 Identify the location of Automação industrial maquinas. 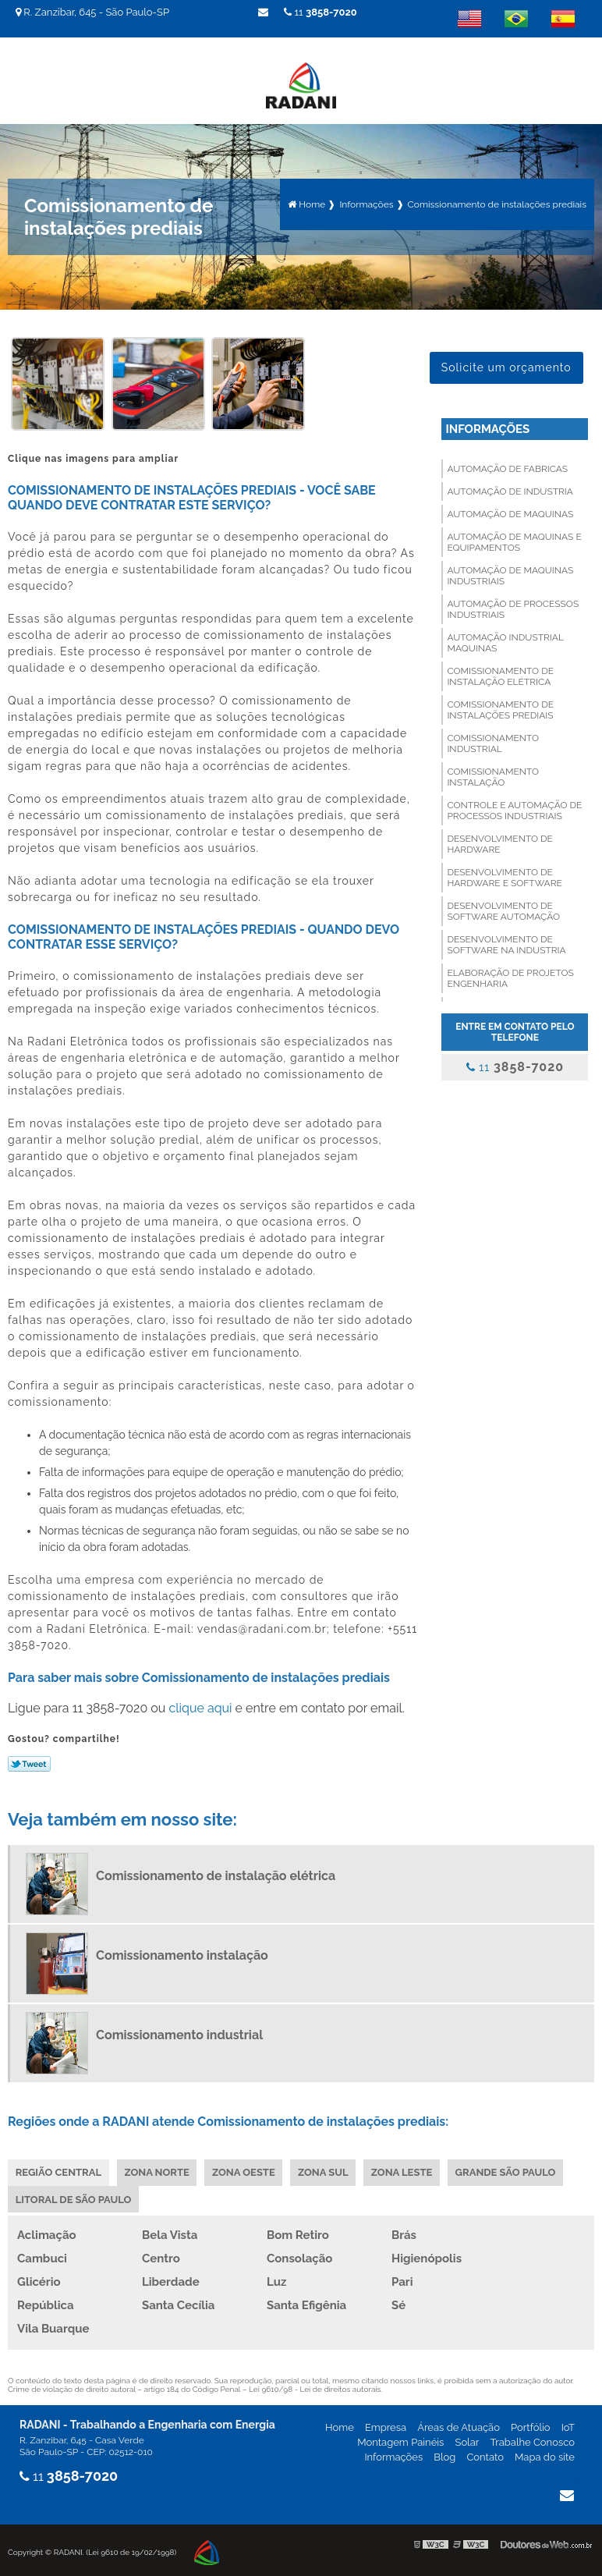
(505, 641).